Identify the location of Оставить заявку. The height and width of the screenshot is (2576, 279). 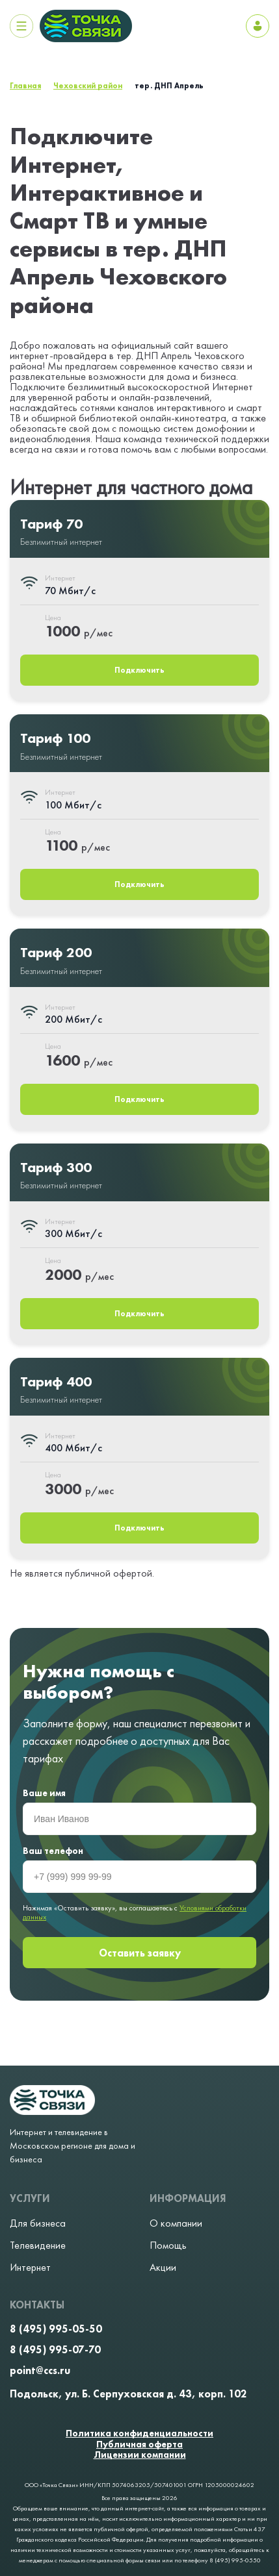
(140, 1953).